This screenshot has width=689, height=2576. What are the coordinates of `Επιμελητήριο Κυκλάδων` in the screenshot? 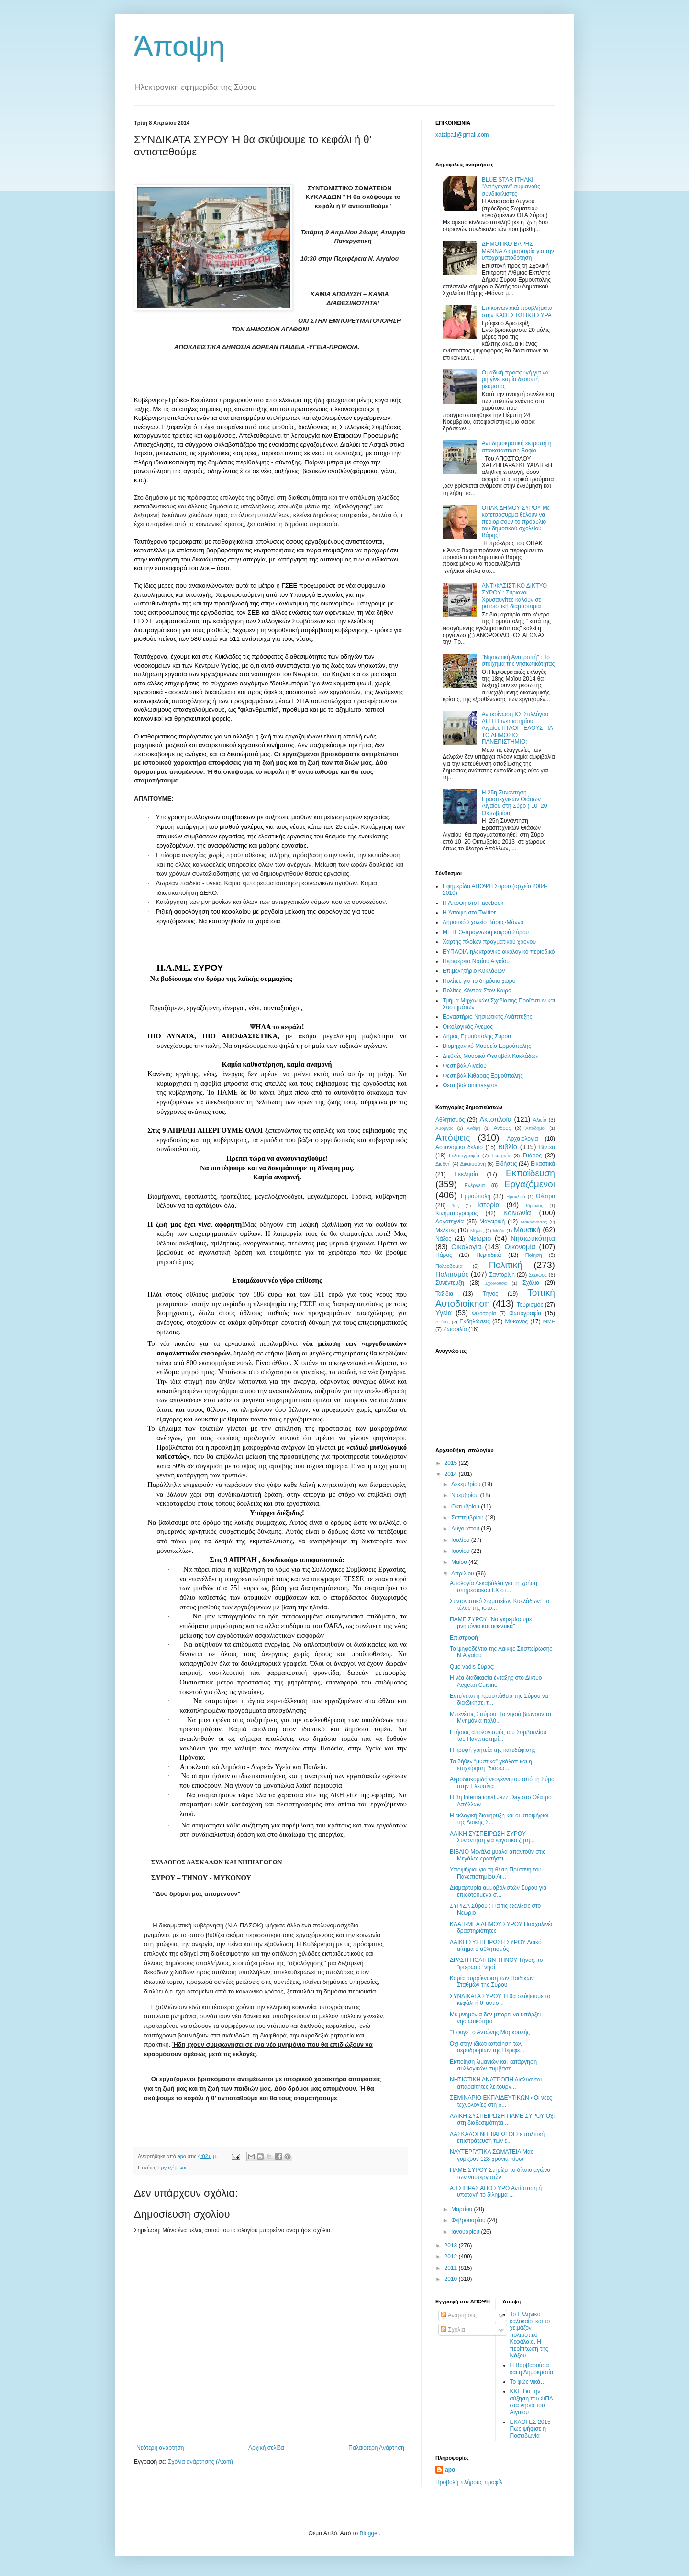 It's located at (474, 971).